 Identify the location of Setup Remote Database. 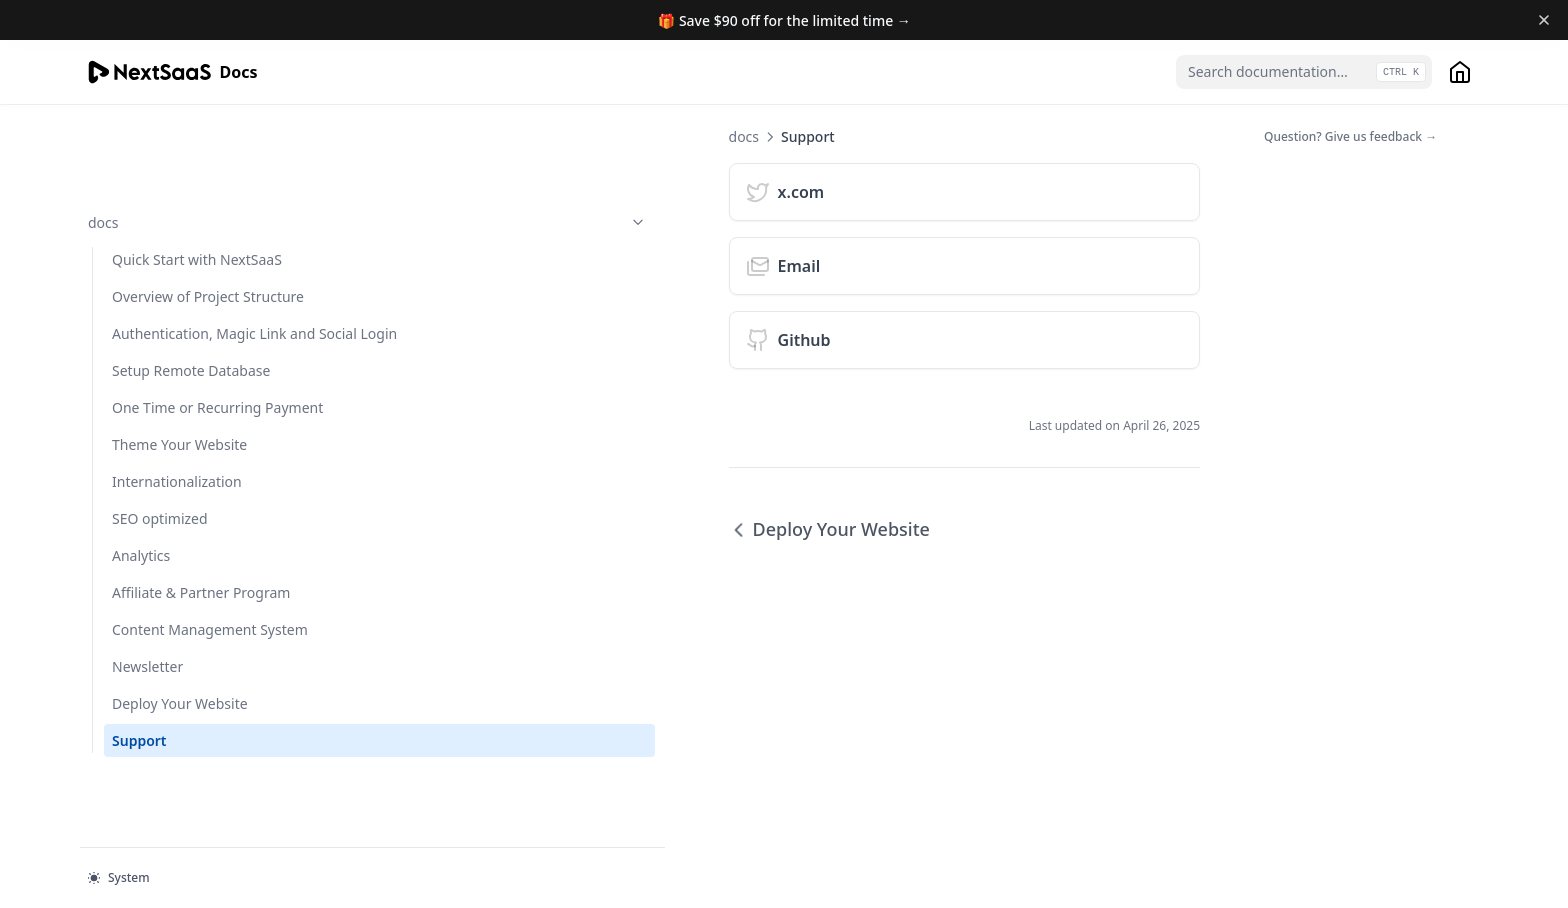
(191, 326).